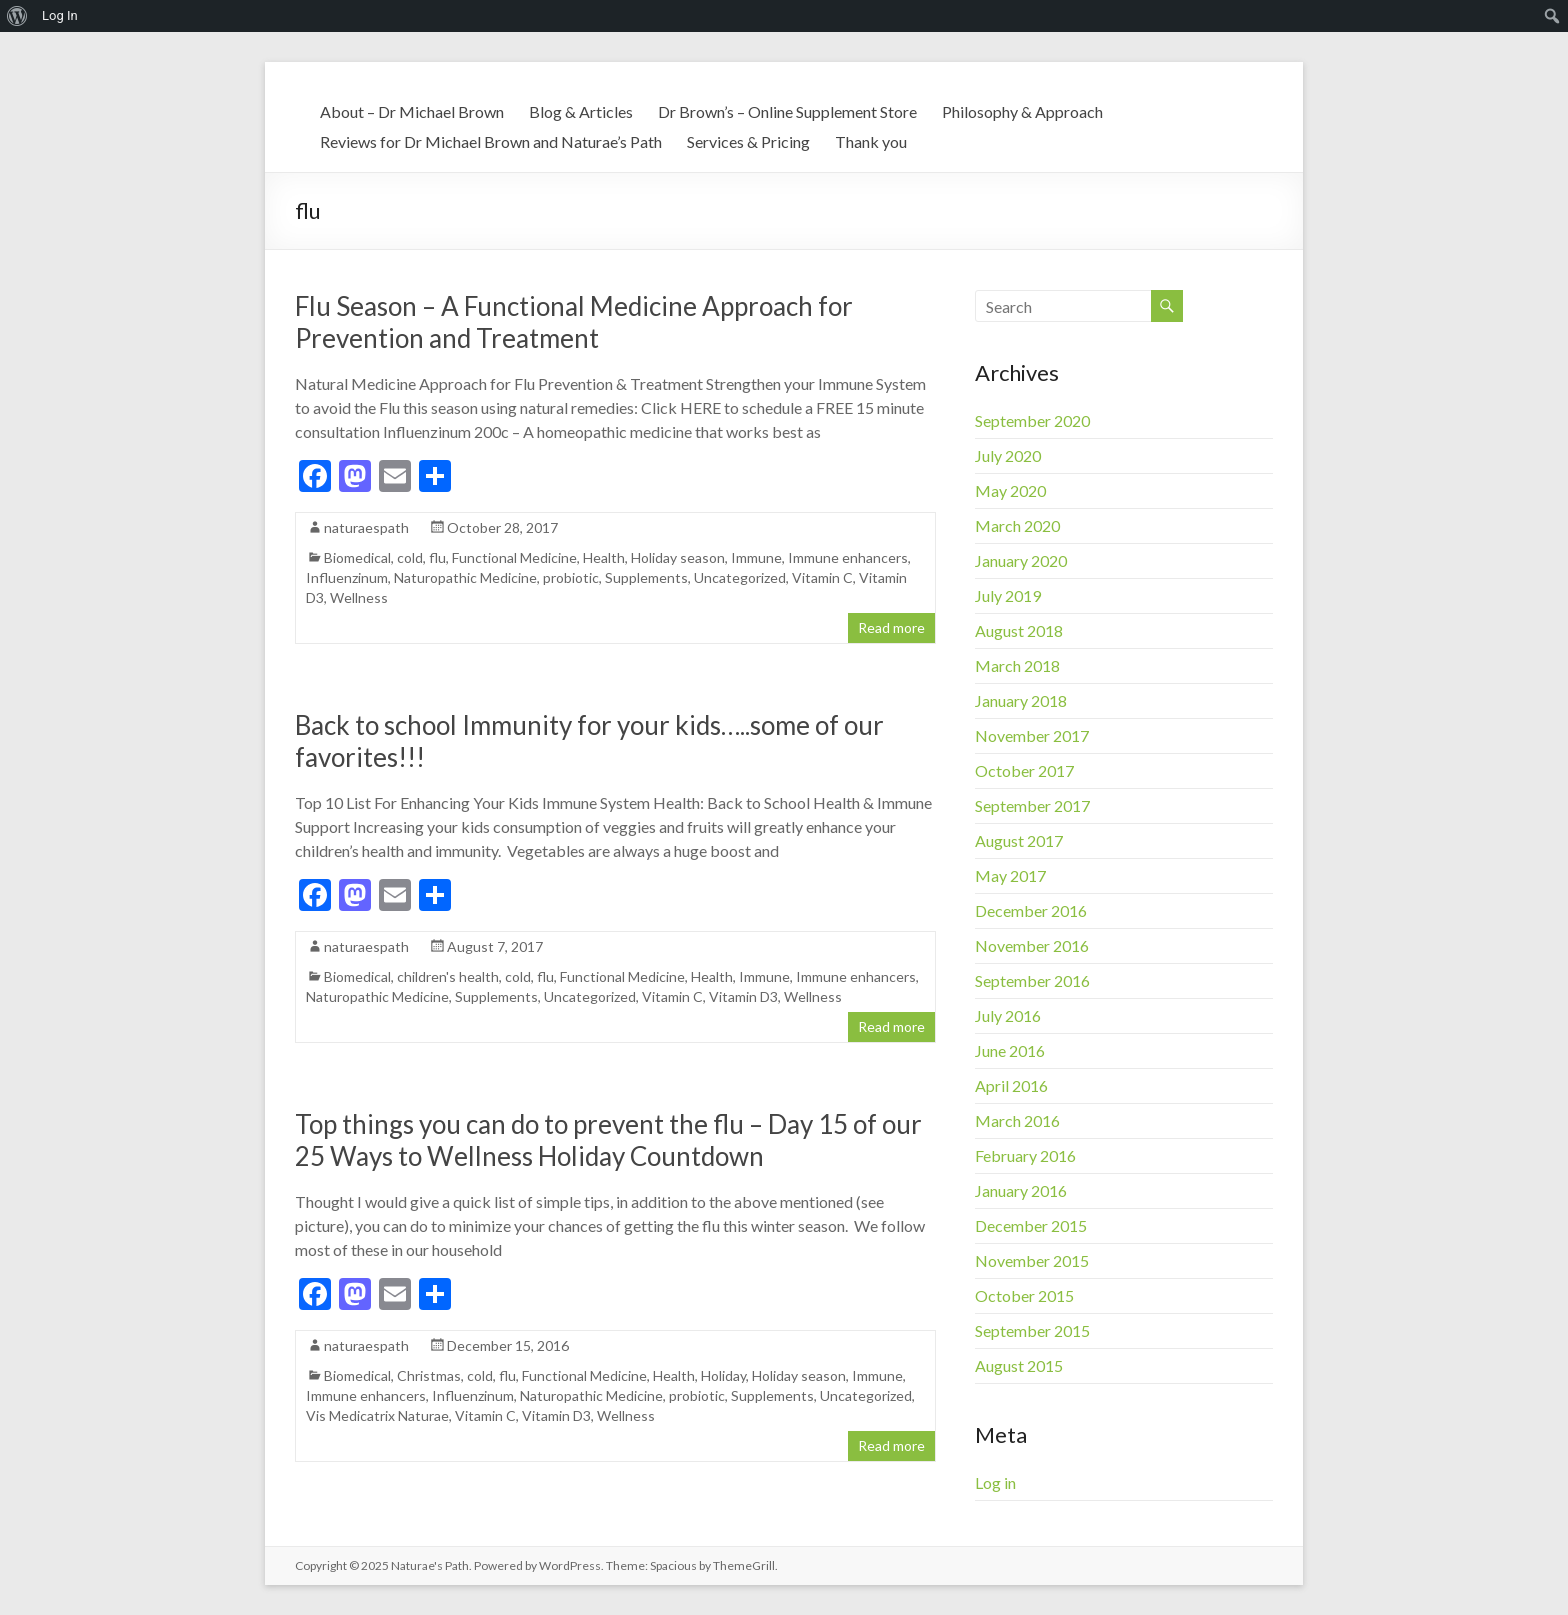 The image size is (1568, 1615). What do you see at coordinates (1032, 1330) in the screenshot?
I see `September 2015` at bounding box center [1032, 1330].